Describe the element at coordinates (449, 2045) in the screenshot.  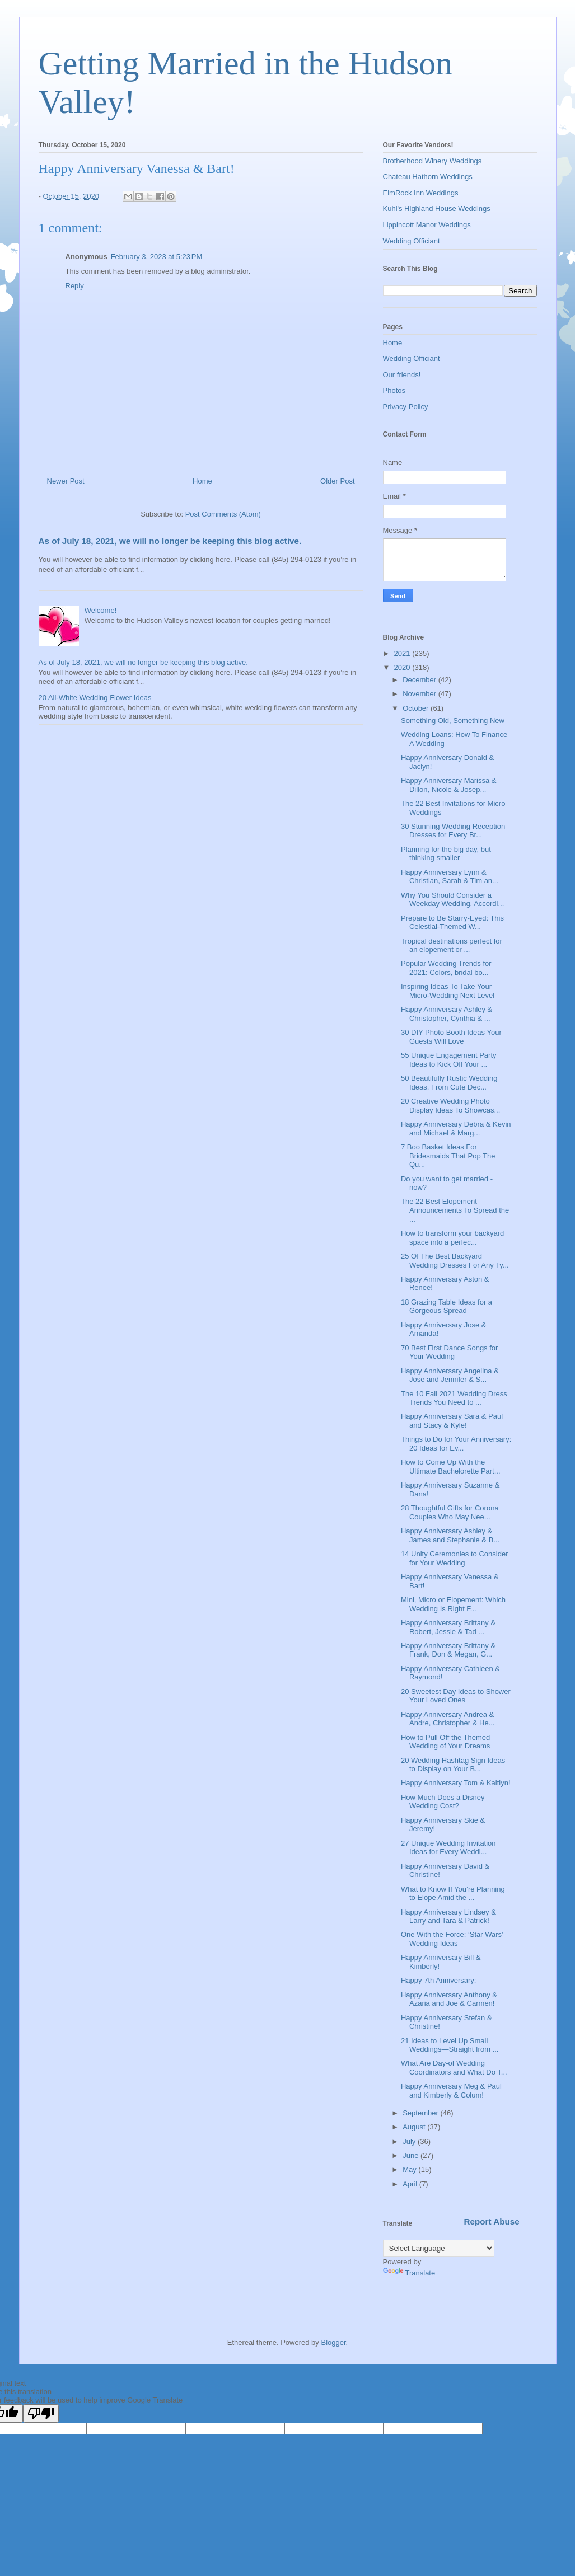
I see `21 Ideas to Level Up Small Weddings—Straight from ...` at that location.